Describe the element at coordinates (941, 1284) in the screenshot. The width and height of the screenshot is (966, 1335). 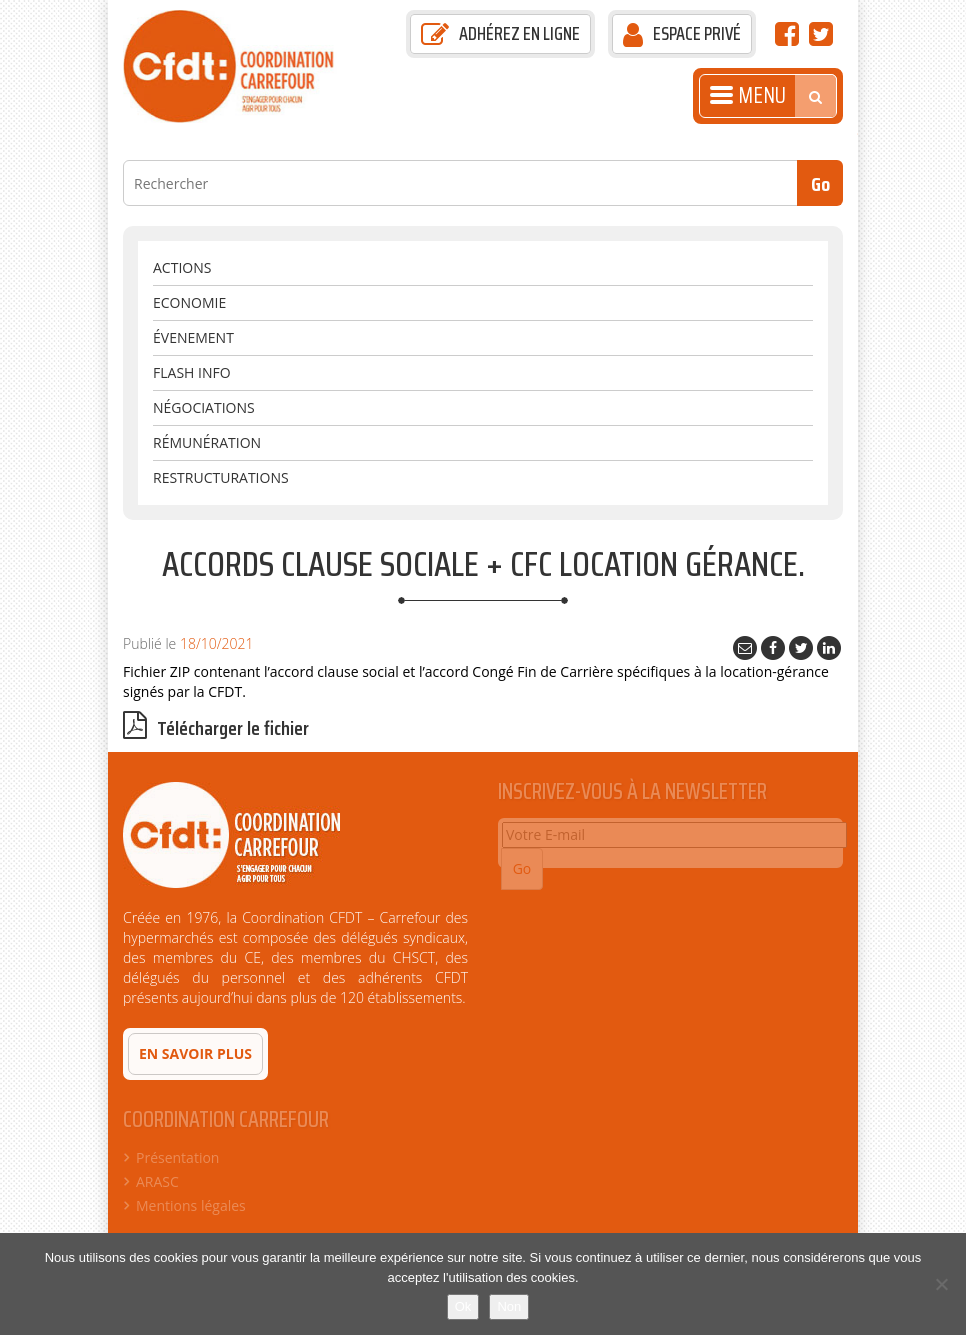
I see `[Non]` at that location.